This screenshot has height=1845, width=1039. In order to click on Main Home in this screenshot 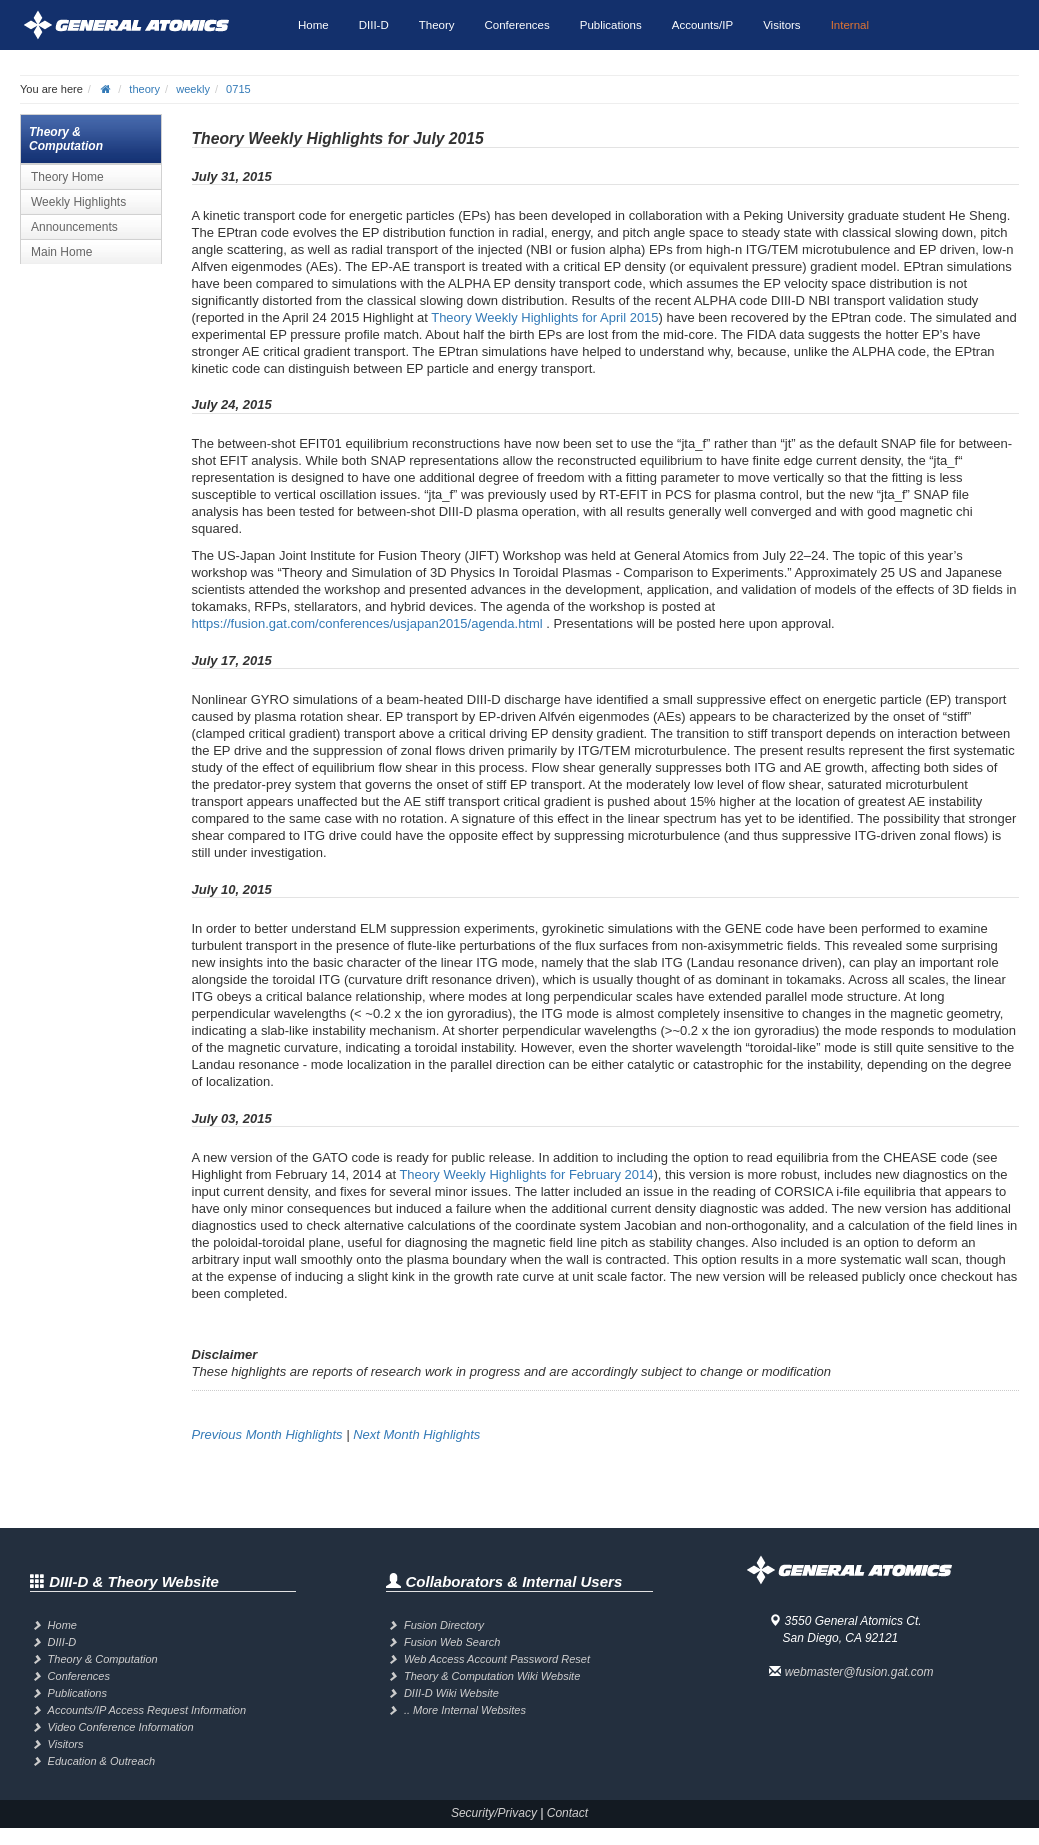, I will do `click(61, 252)`.